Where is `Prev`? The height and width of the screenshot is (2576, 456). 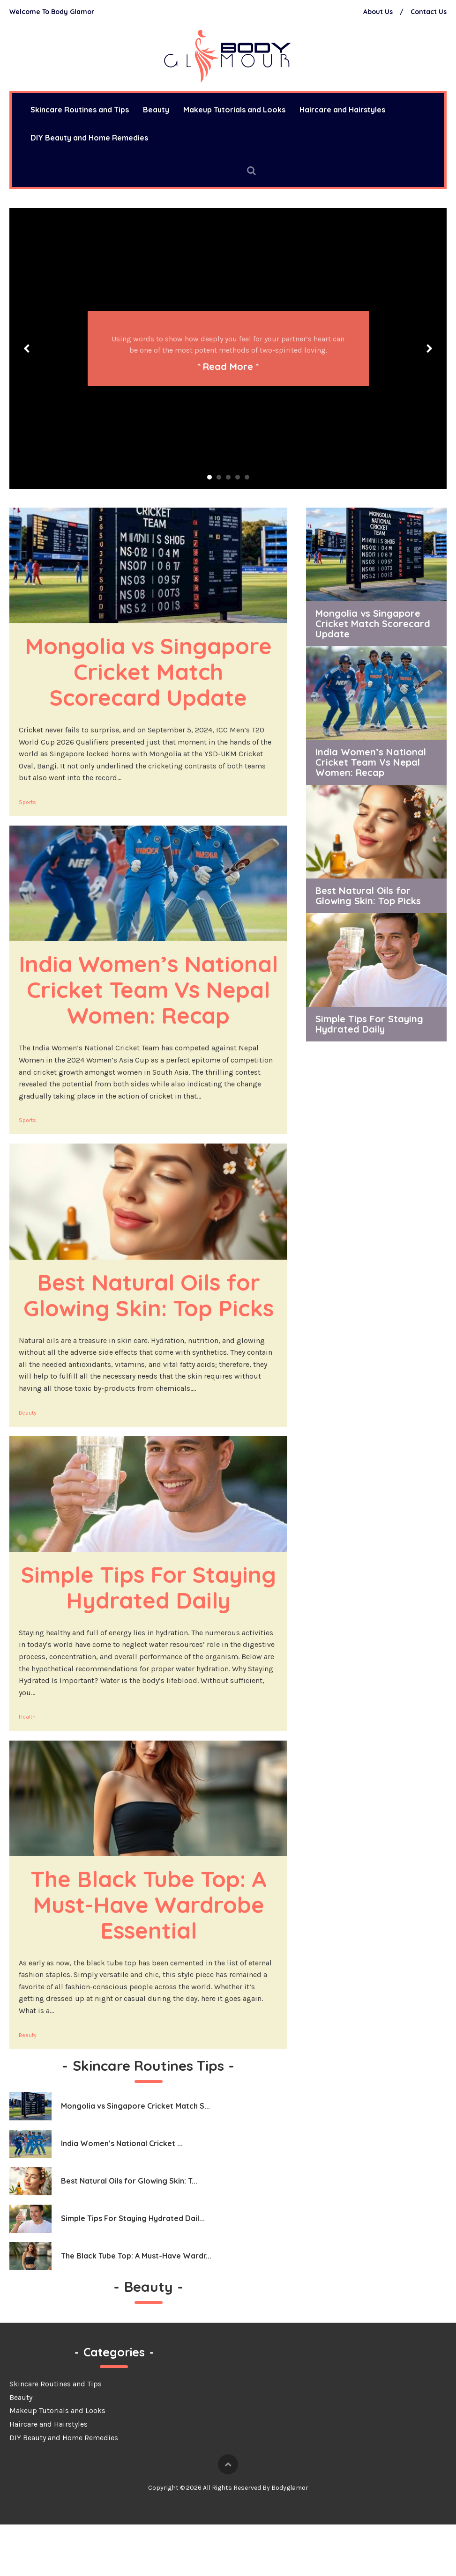
Prev is located at coordinates (26, 348).